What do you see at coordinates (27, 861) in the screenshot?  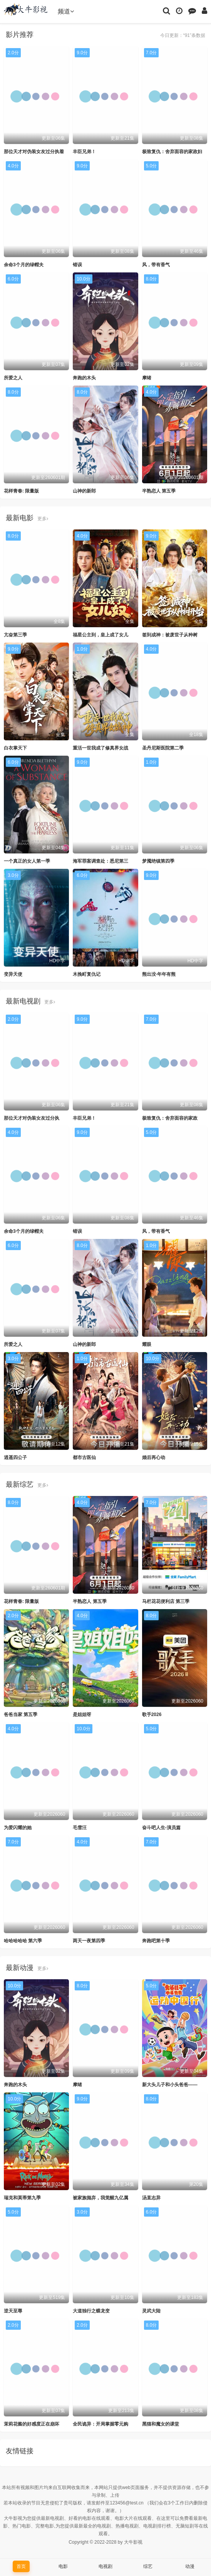 I see `一个真正的女人第一季` at bounding box center [27, 861].